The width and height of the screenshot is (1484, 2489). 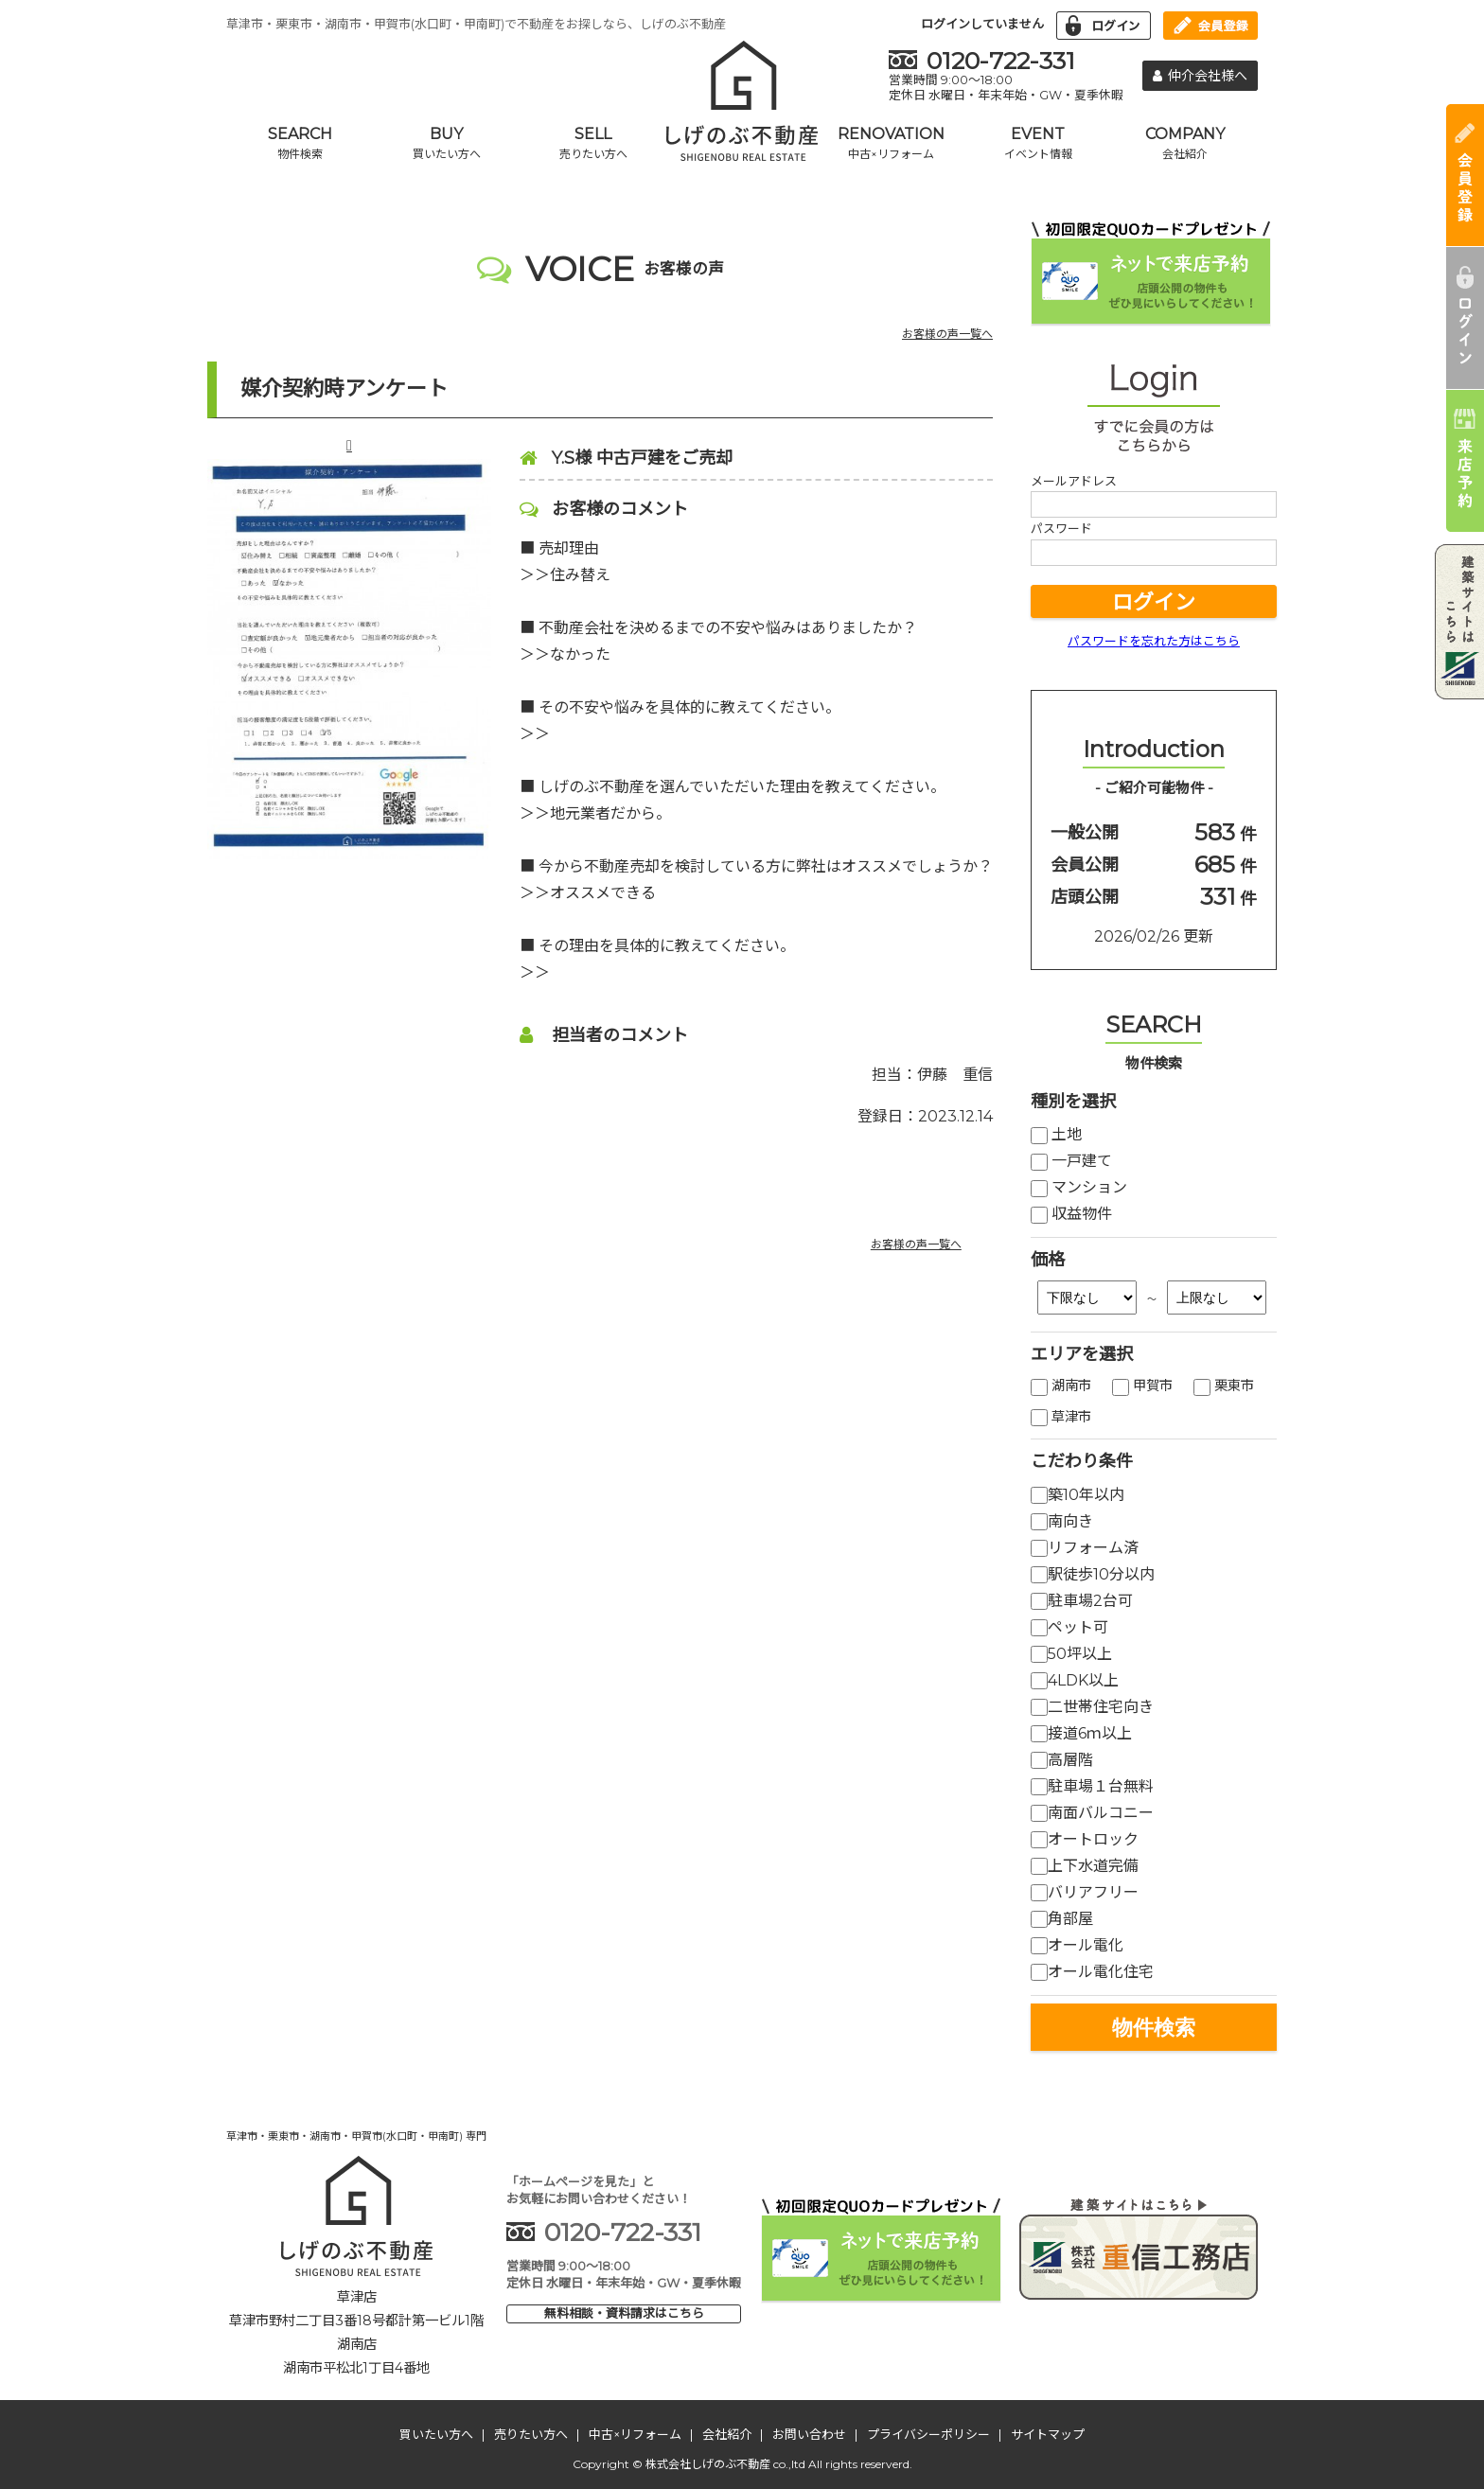 What do you see at coordinates (1056, 1134) in the screenshot?
I see `土地` at bounding box center [1056, 1134].